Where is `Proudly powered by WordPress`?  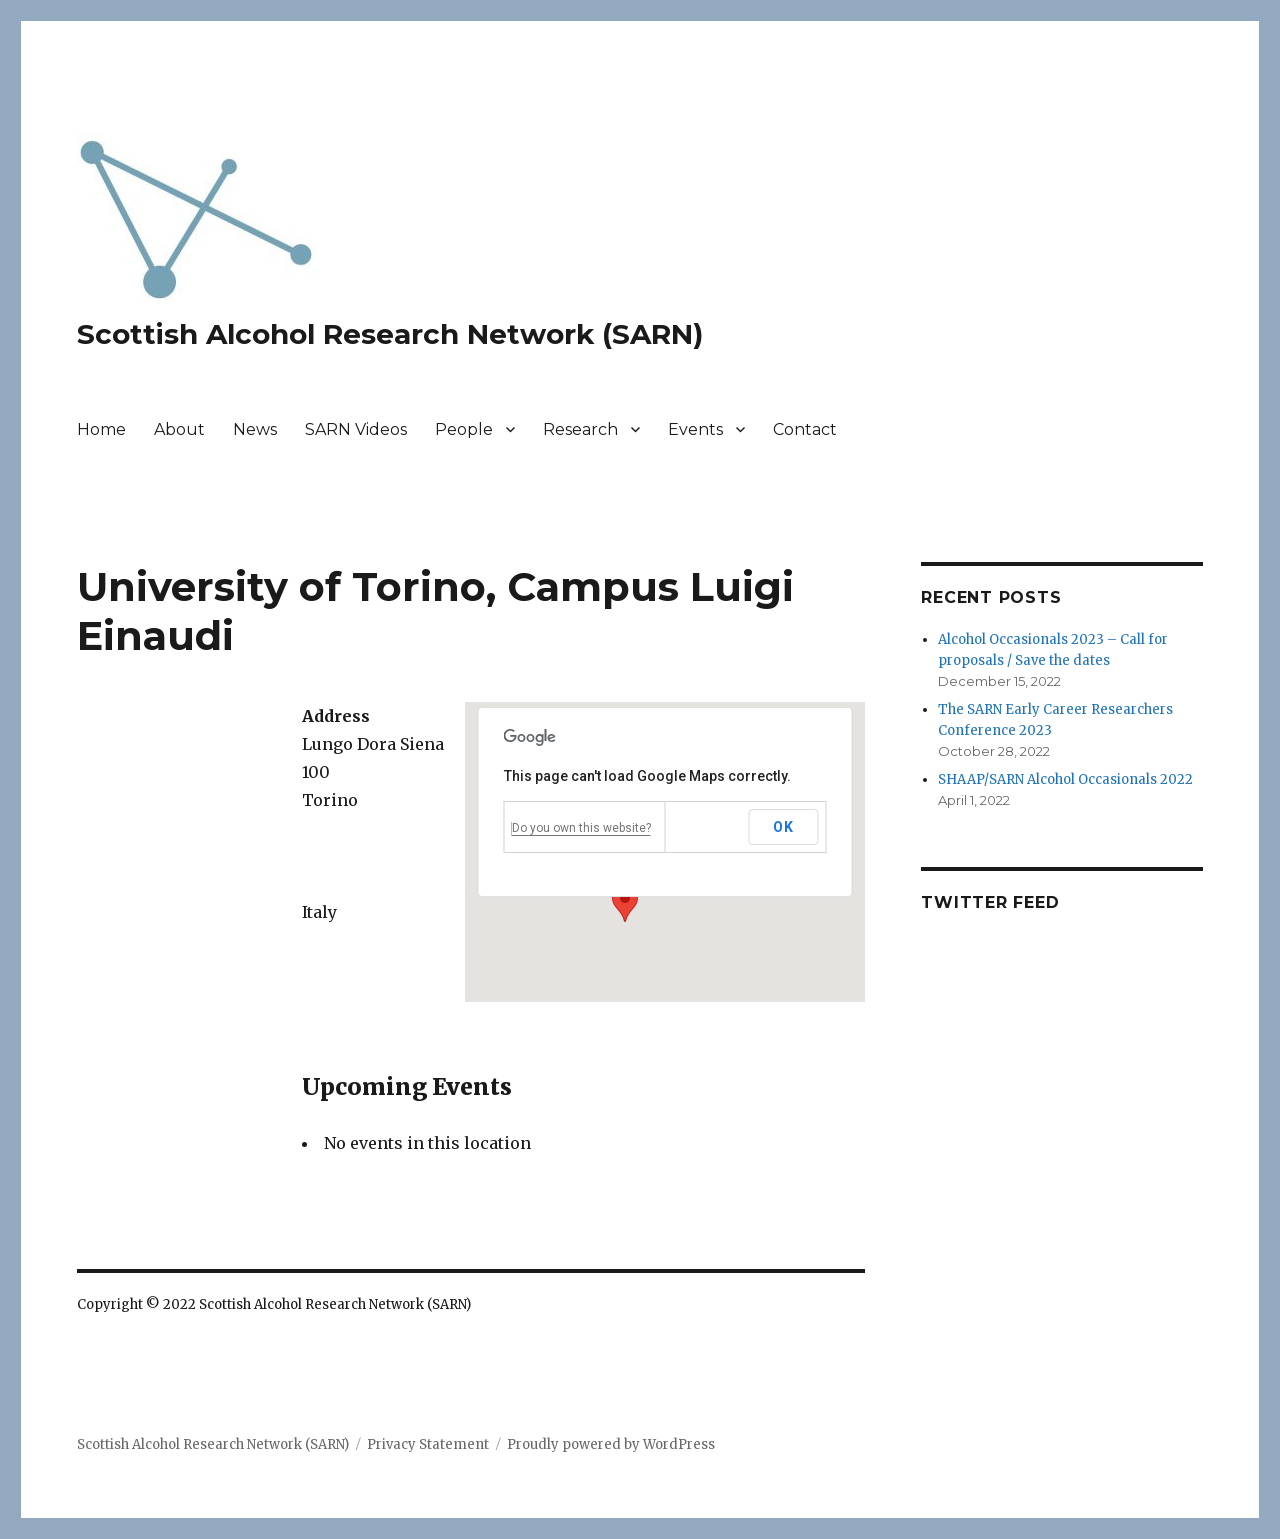 Proudly powered by WordPress is located at coordinates (611, 1444).